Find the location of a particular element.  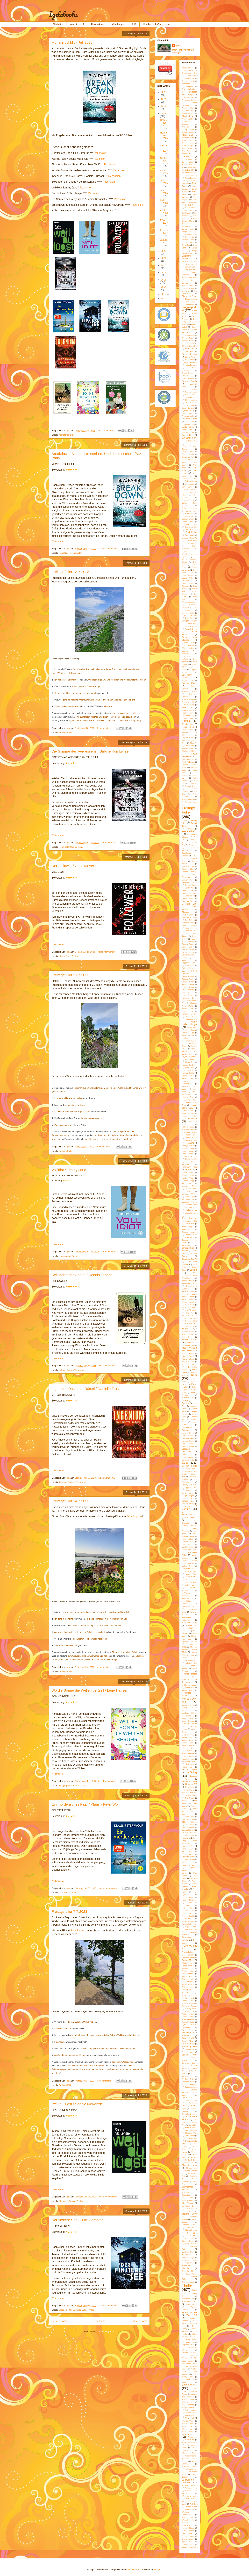

Louis Lia is located at coordinates (186, 1506).